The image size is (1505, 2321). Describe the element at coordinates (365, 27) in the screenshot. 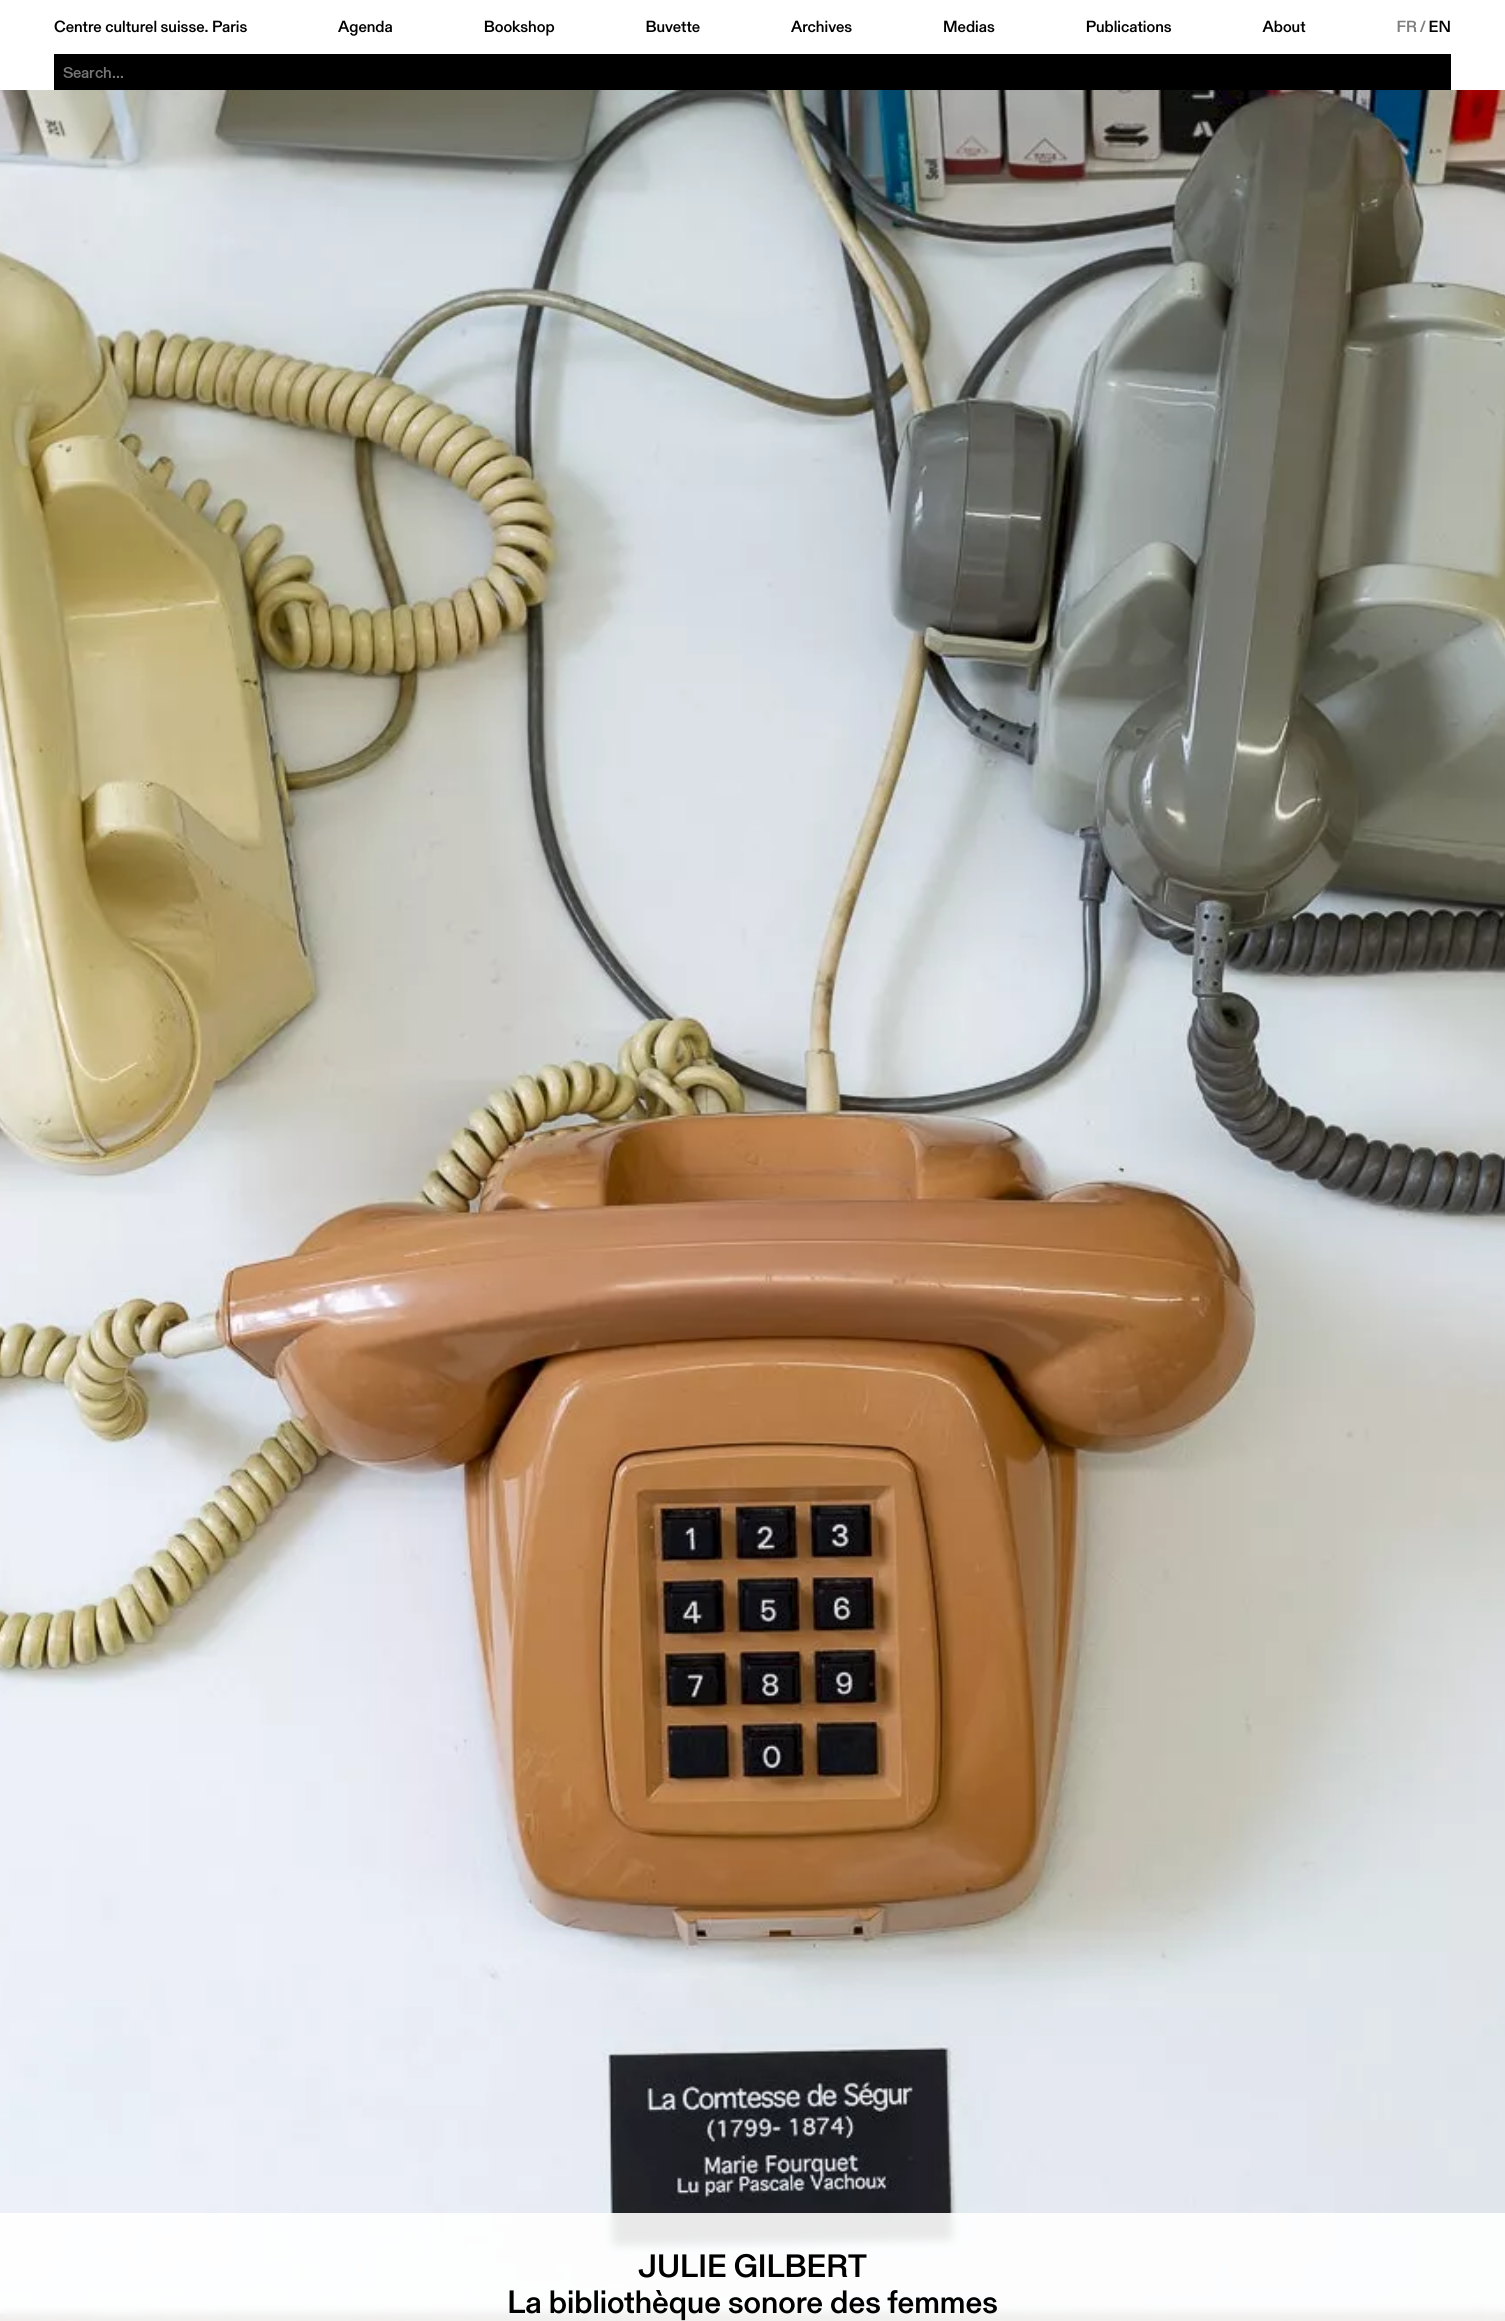

I see `Agenda` at that location.